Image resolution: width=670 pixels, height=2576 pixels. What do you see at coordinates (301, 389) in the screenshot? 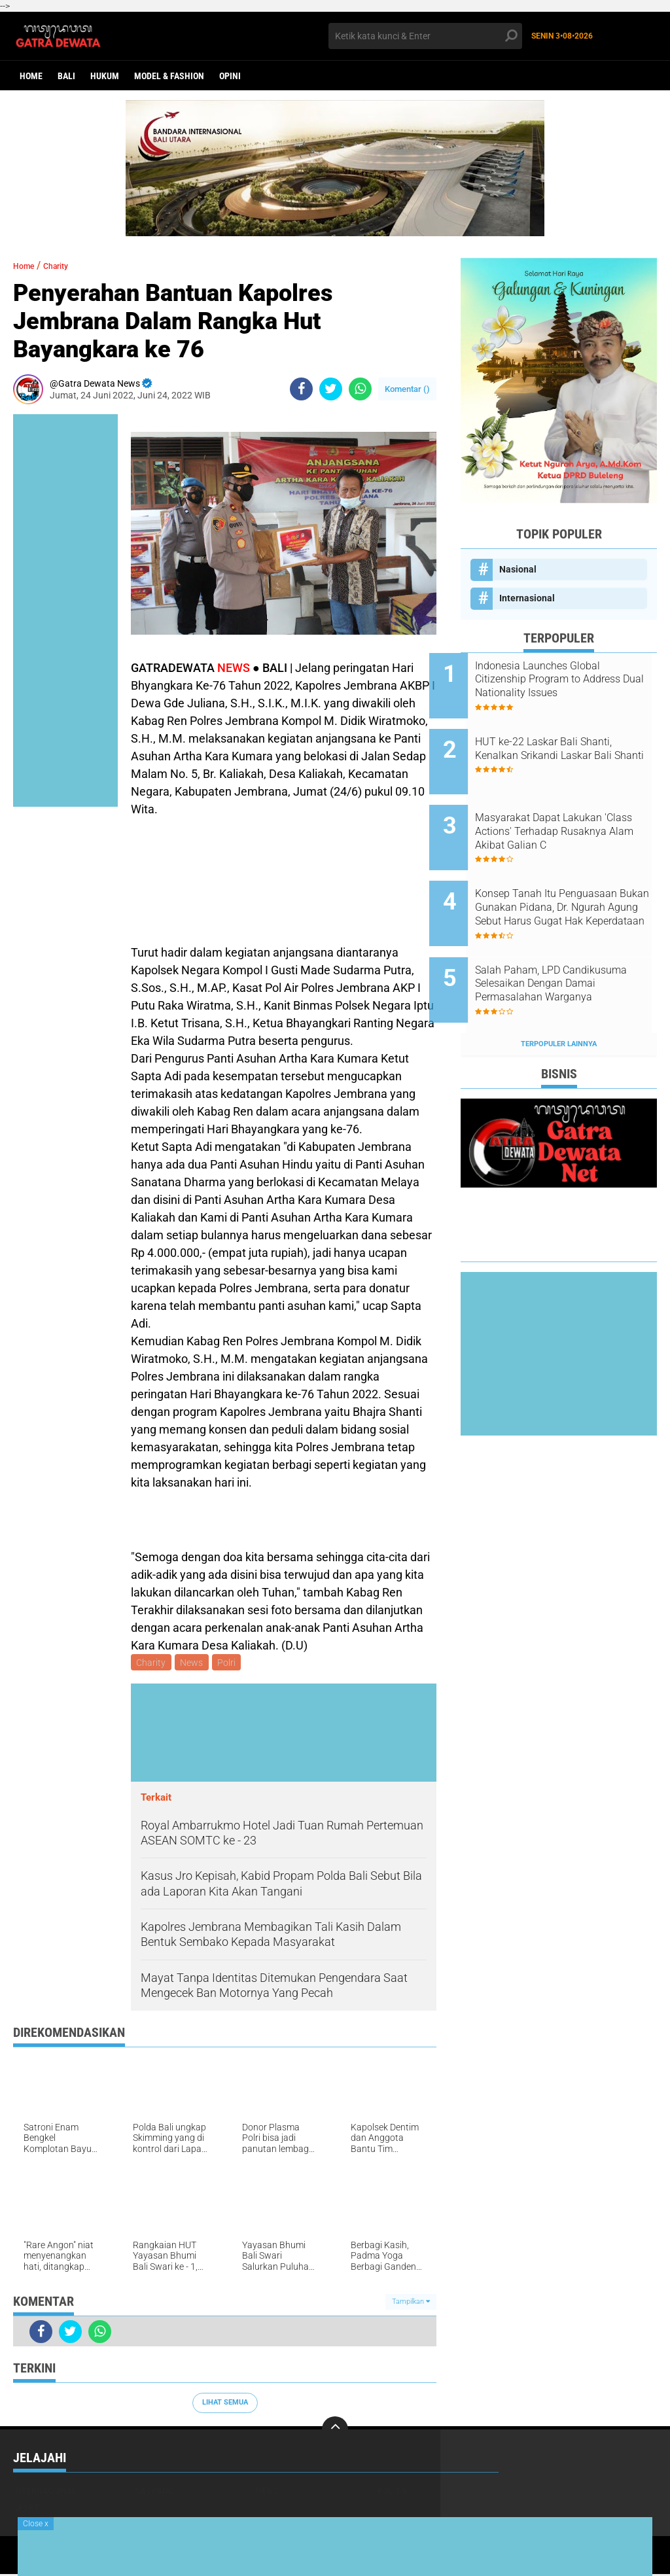
I see `[share-facebook]` at bounding box center [301, 389].